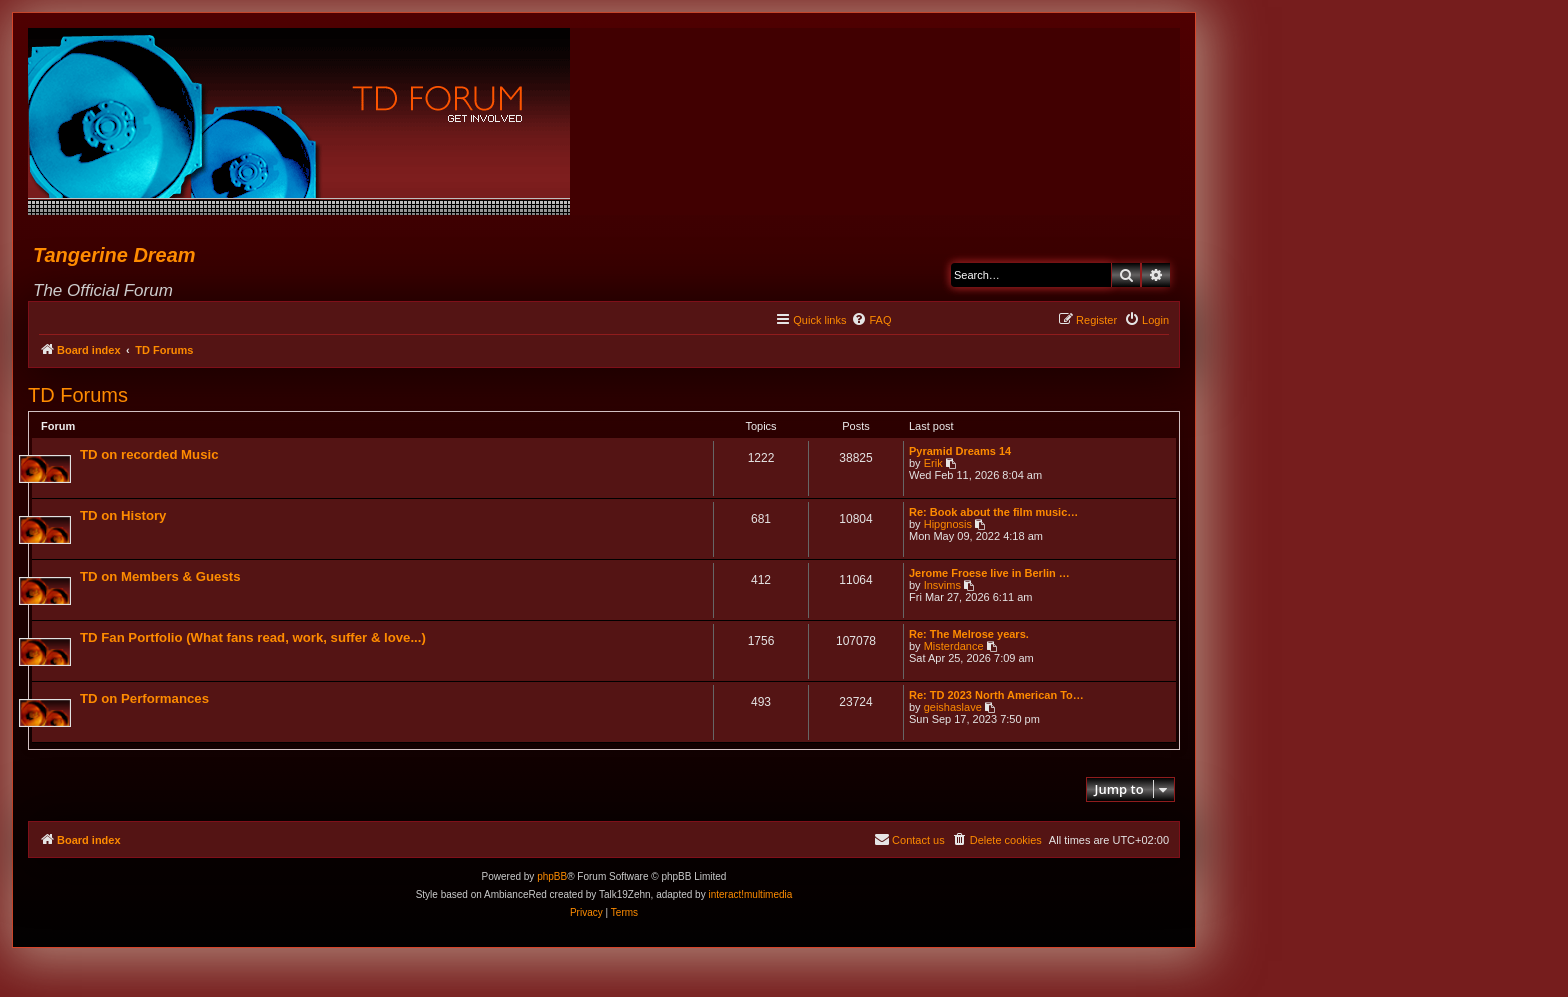 This screenshot has height=997, width=1568. What do you see at coordinates (989, 573) in the screenshot?
I see `Jerome Froese live in Berlin …` at bounding box center [989, 573].